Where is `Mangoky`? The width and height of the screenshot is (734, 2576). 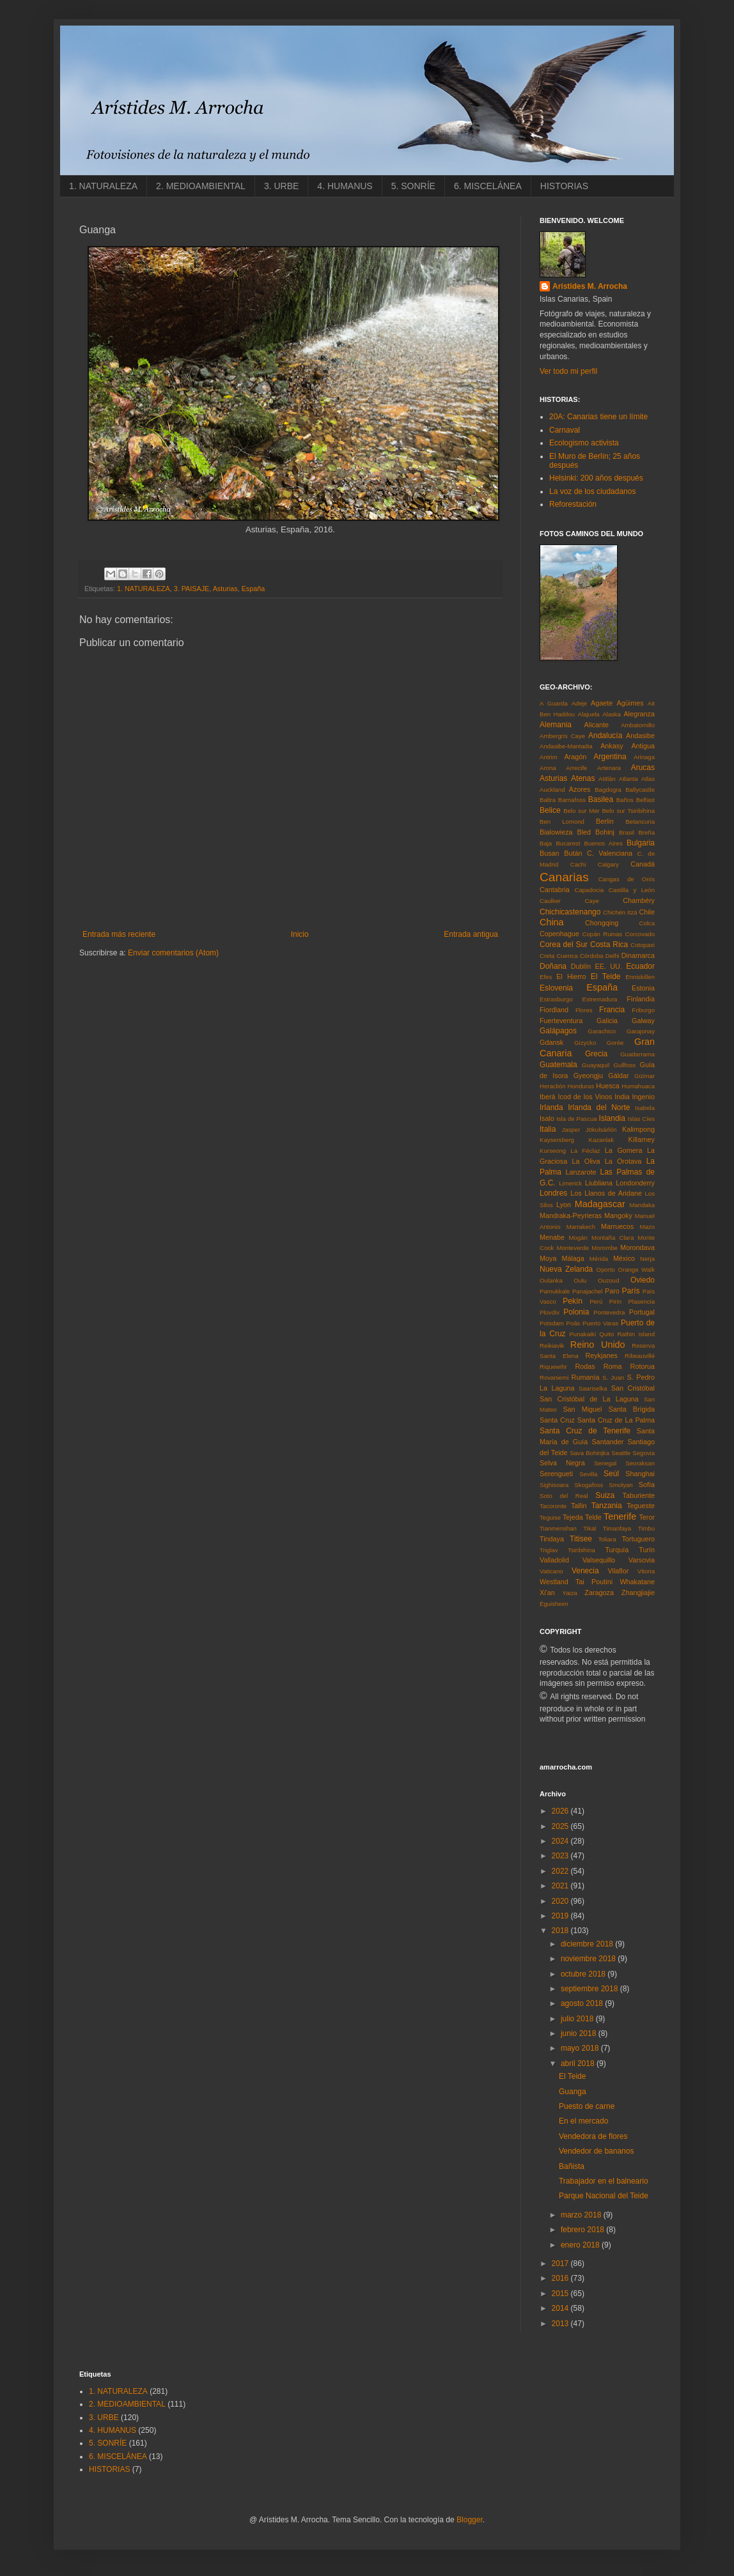
Mangoky is located at coordinates (618, 1215).